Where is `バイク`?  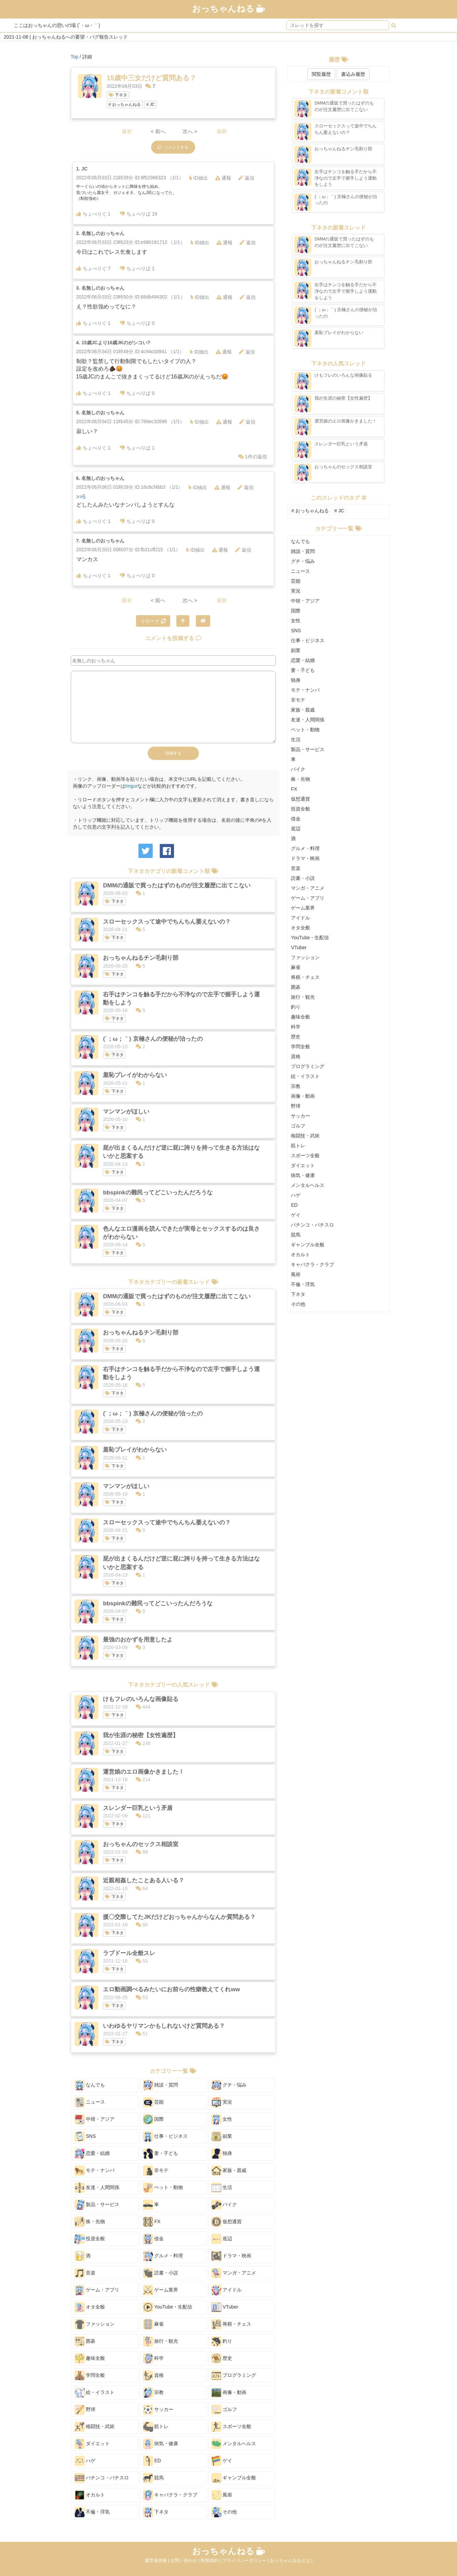
バイク is located at coordinates (224, 2205).